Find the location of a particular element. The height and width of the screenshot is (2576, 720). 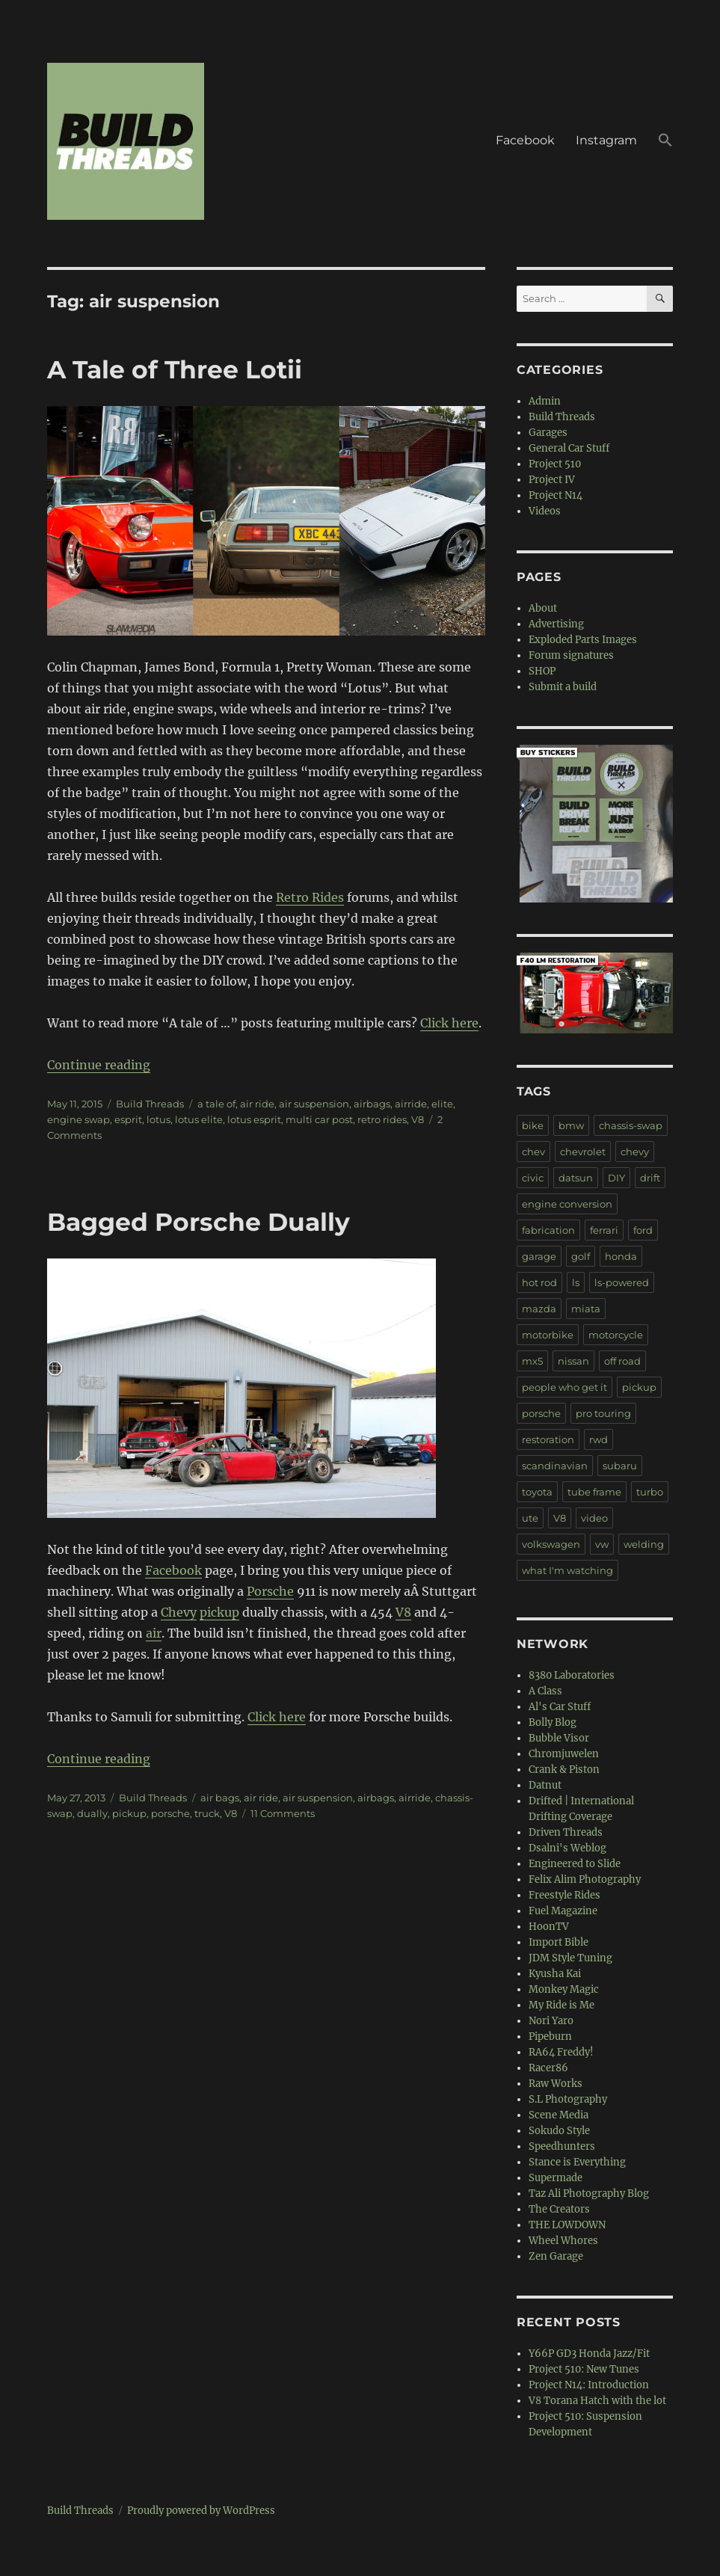

JDM Style Tuning is located at coordinates (570, 1958).